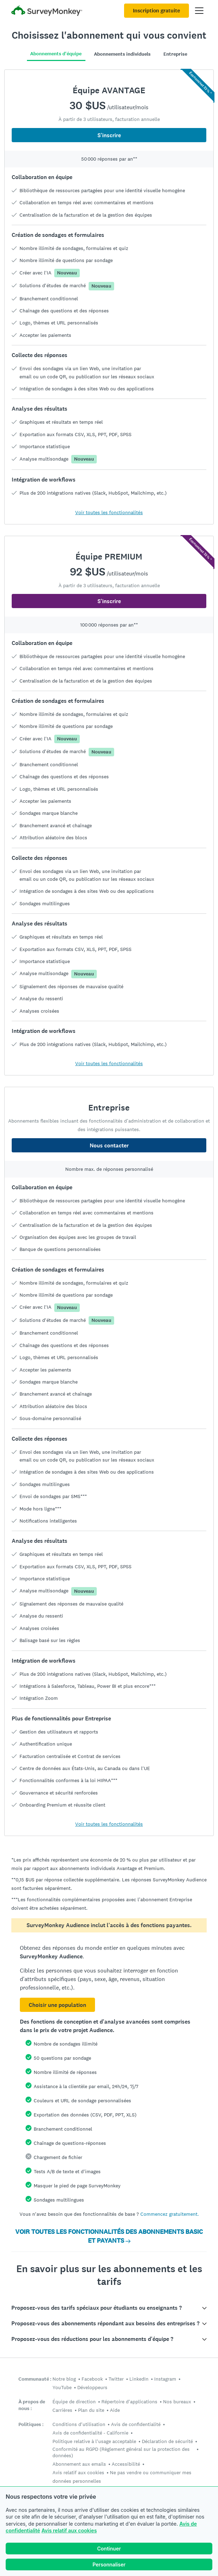 The height and width of the screenshot is (2576, 218). Describe the element at coordinates (79, 2464) in the screenshot. I see `Abonnement aux emails` at that location.